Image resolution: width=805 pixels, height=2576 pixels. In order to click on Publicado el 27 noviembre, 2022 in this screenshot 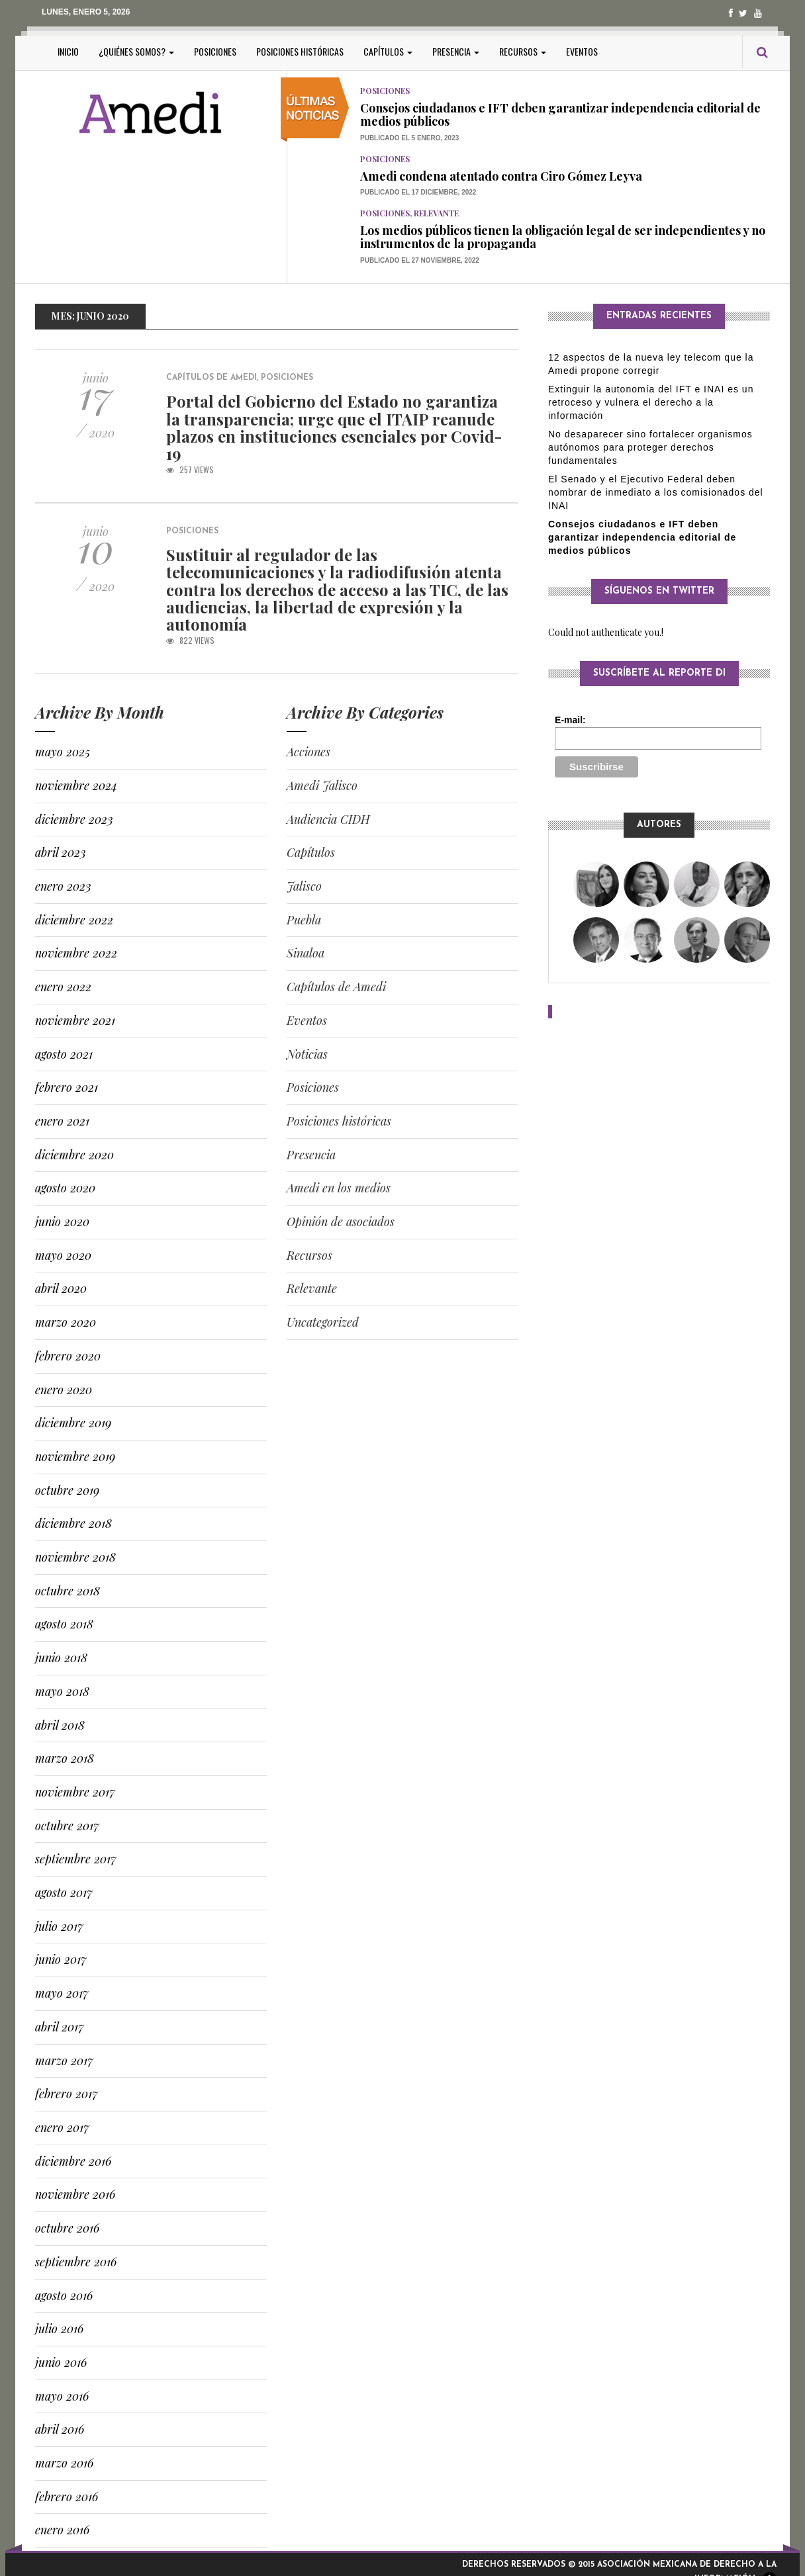, I will do `click(419, 260)`.